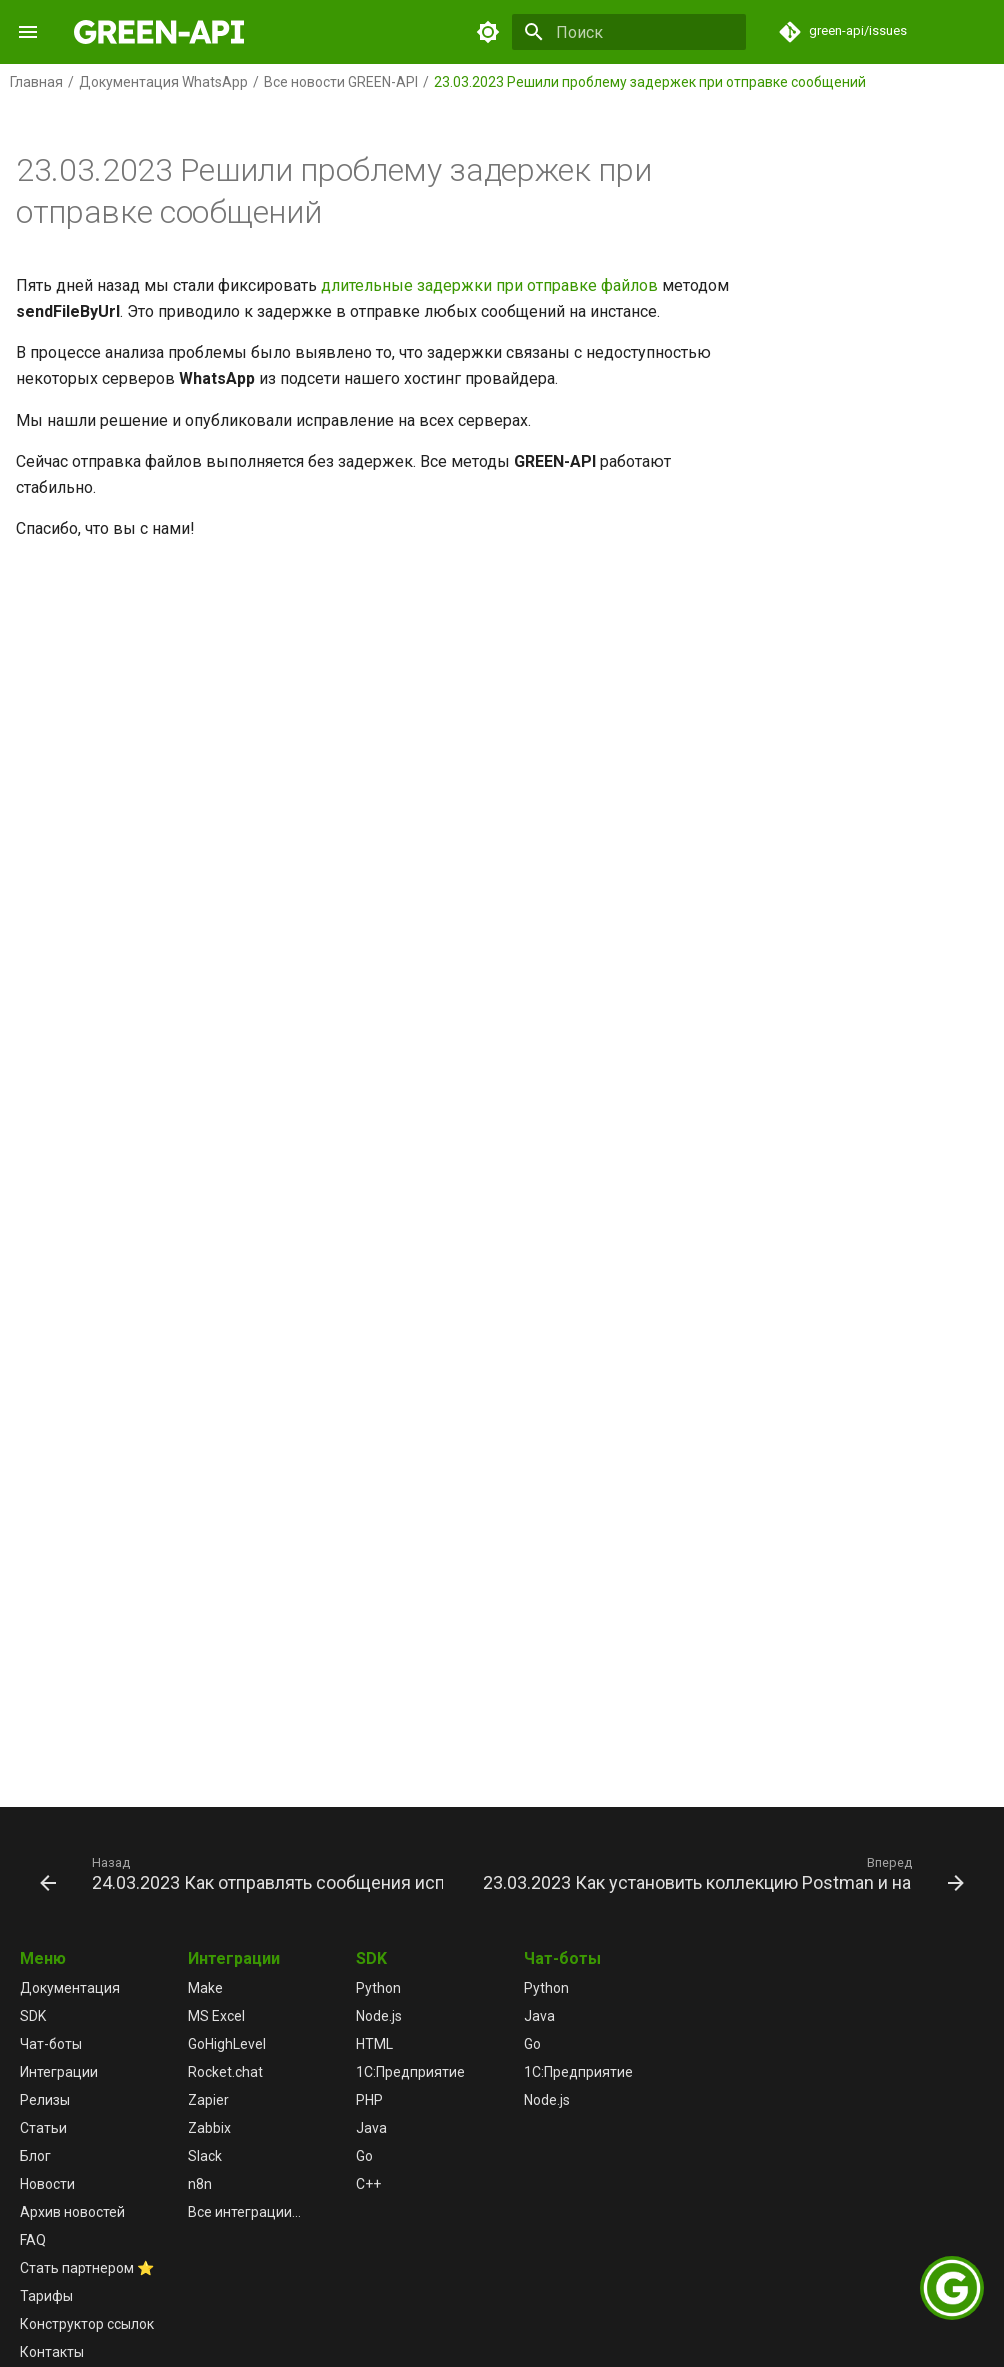  What do you see at coordinates (368, 2184) in the screenshot?
I see `C++` at bounding box center [368, 2184].